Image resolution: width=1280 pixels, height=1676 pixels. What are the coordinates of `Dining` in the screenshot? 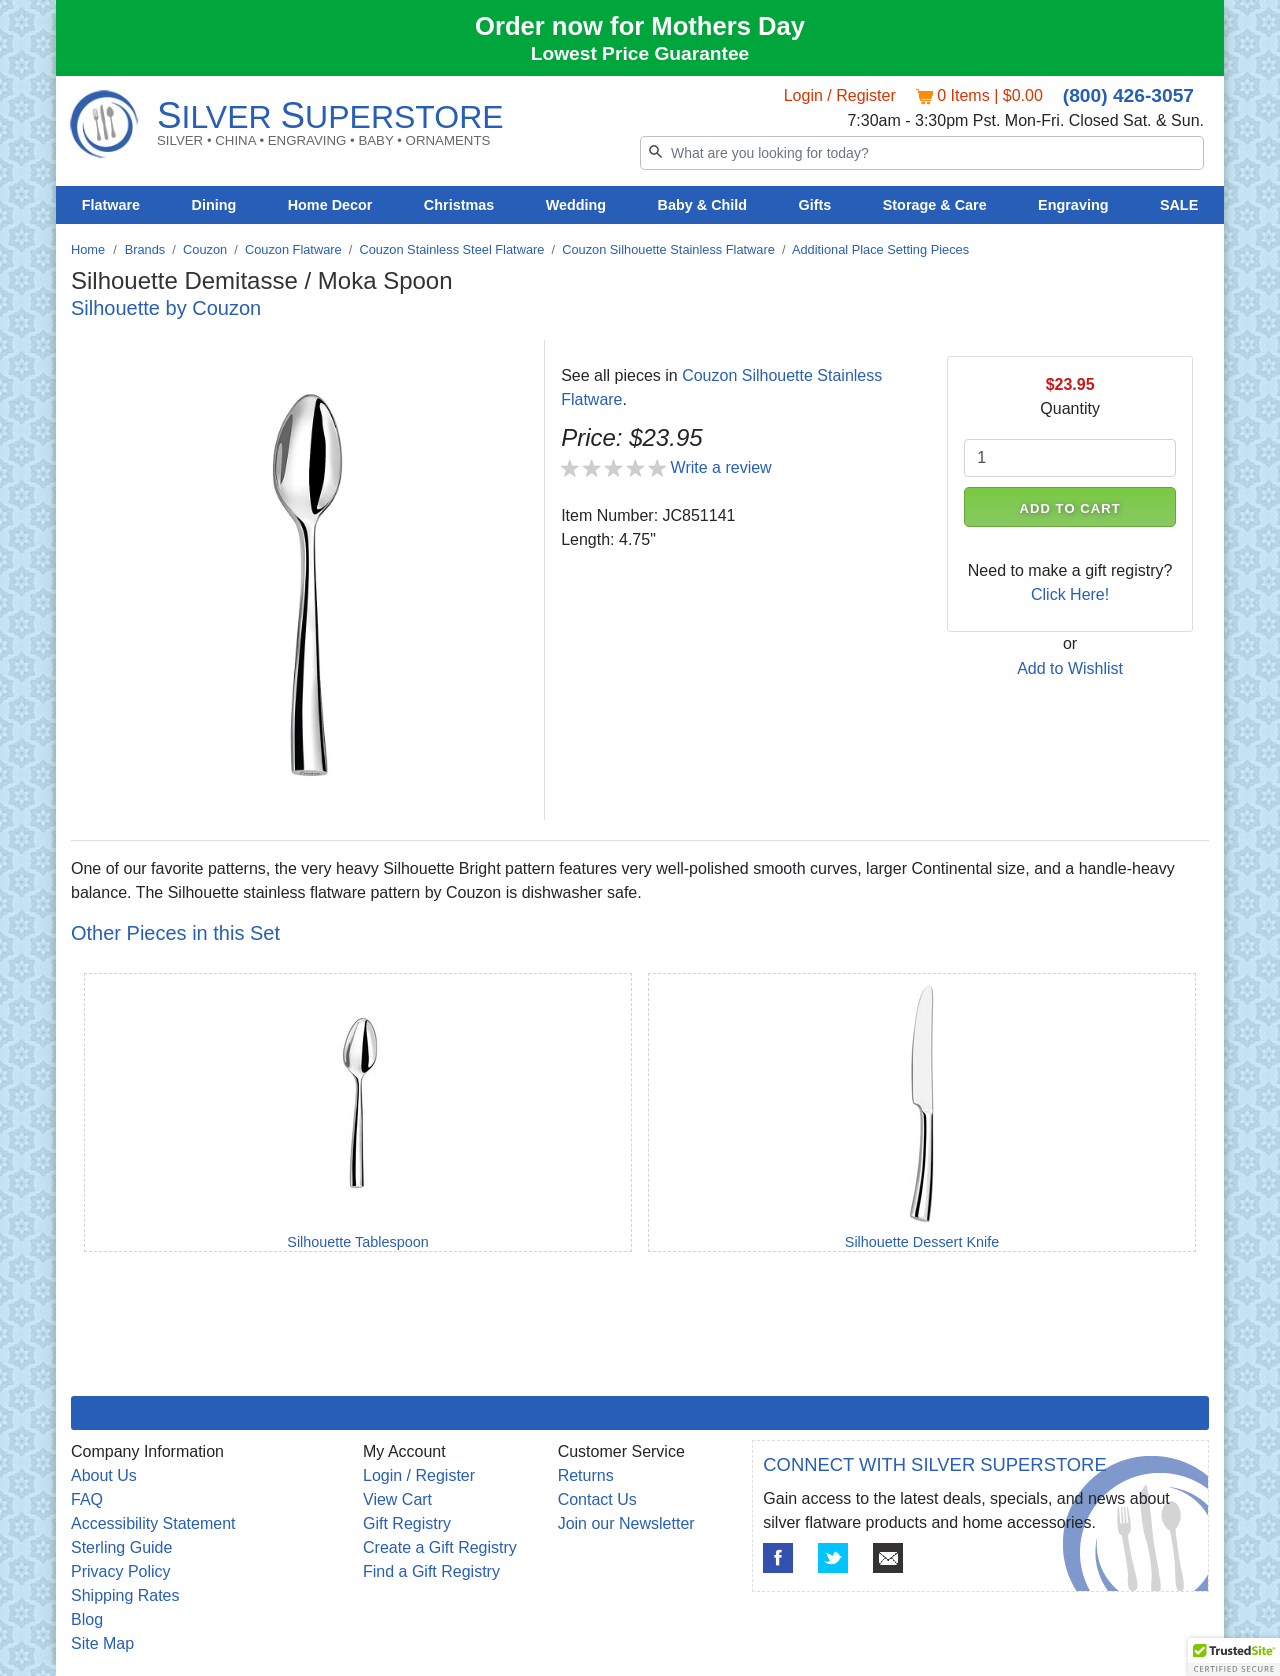 It's located at (214, 205).